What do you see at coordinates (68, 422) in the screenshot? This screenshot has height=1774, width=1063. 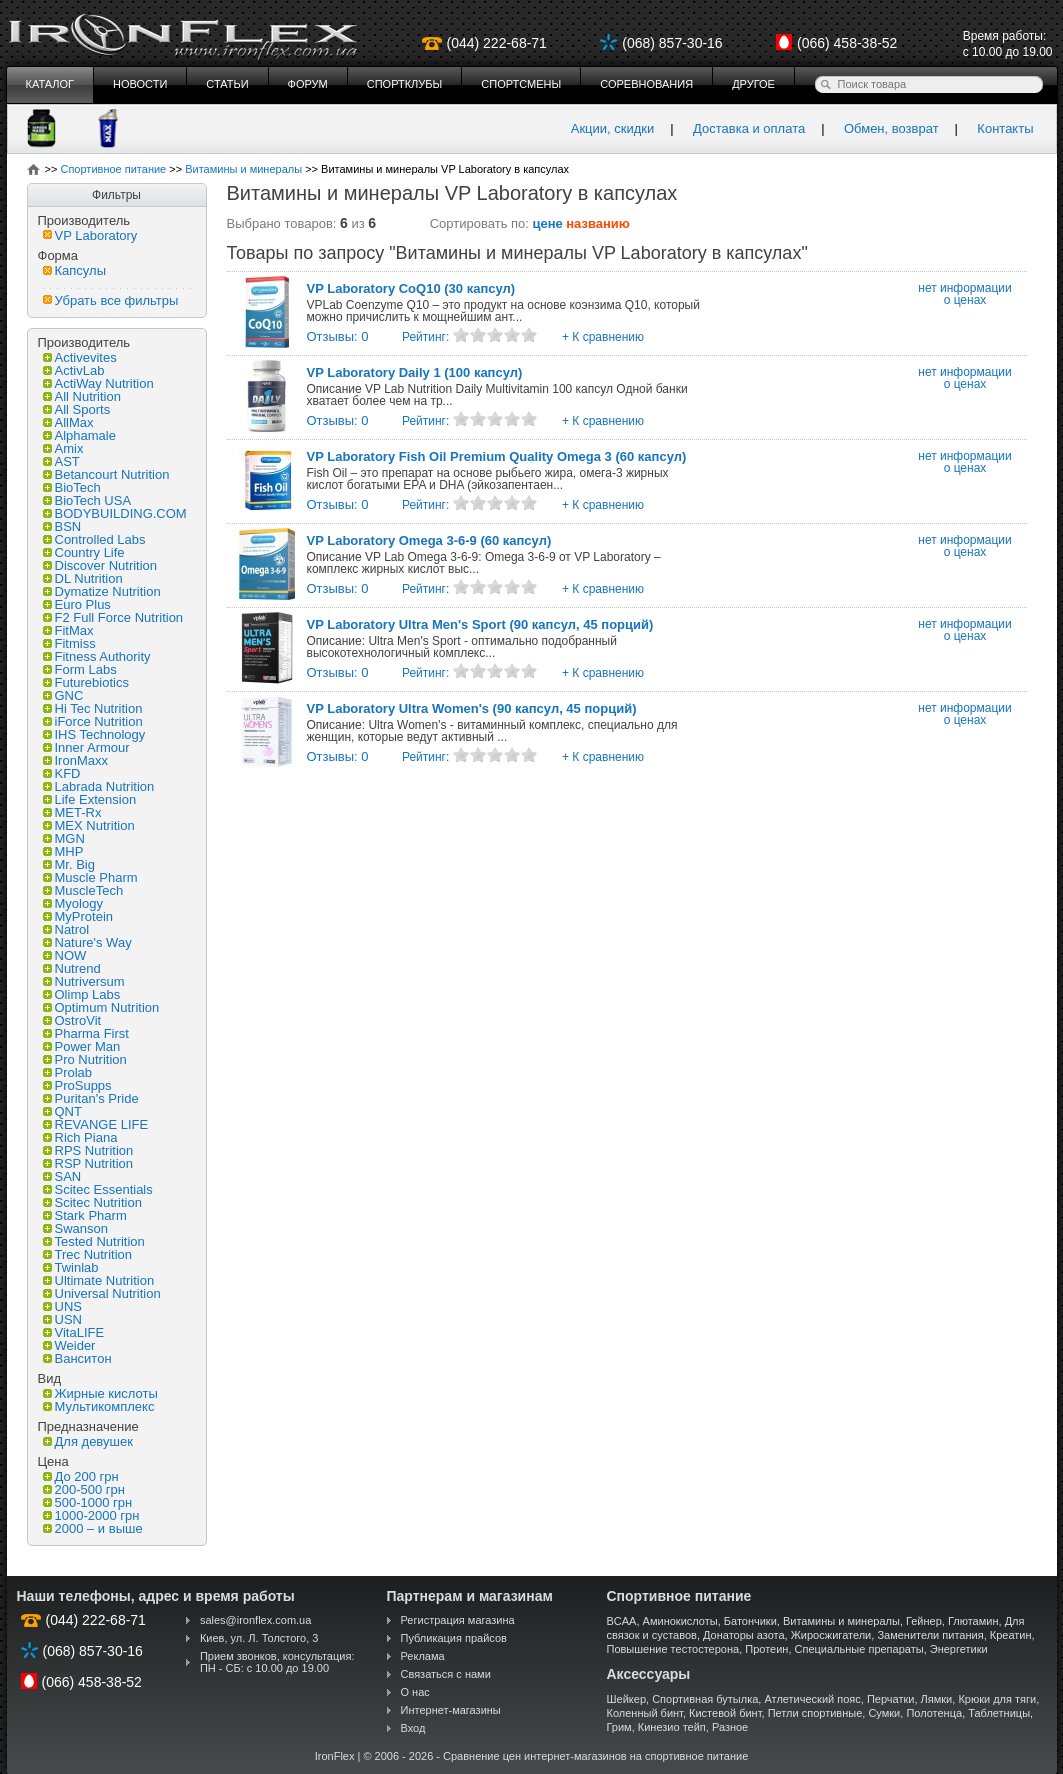 I see `AllMax` at bounding box center [68, 422].